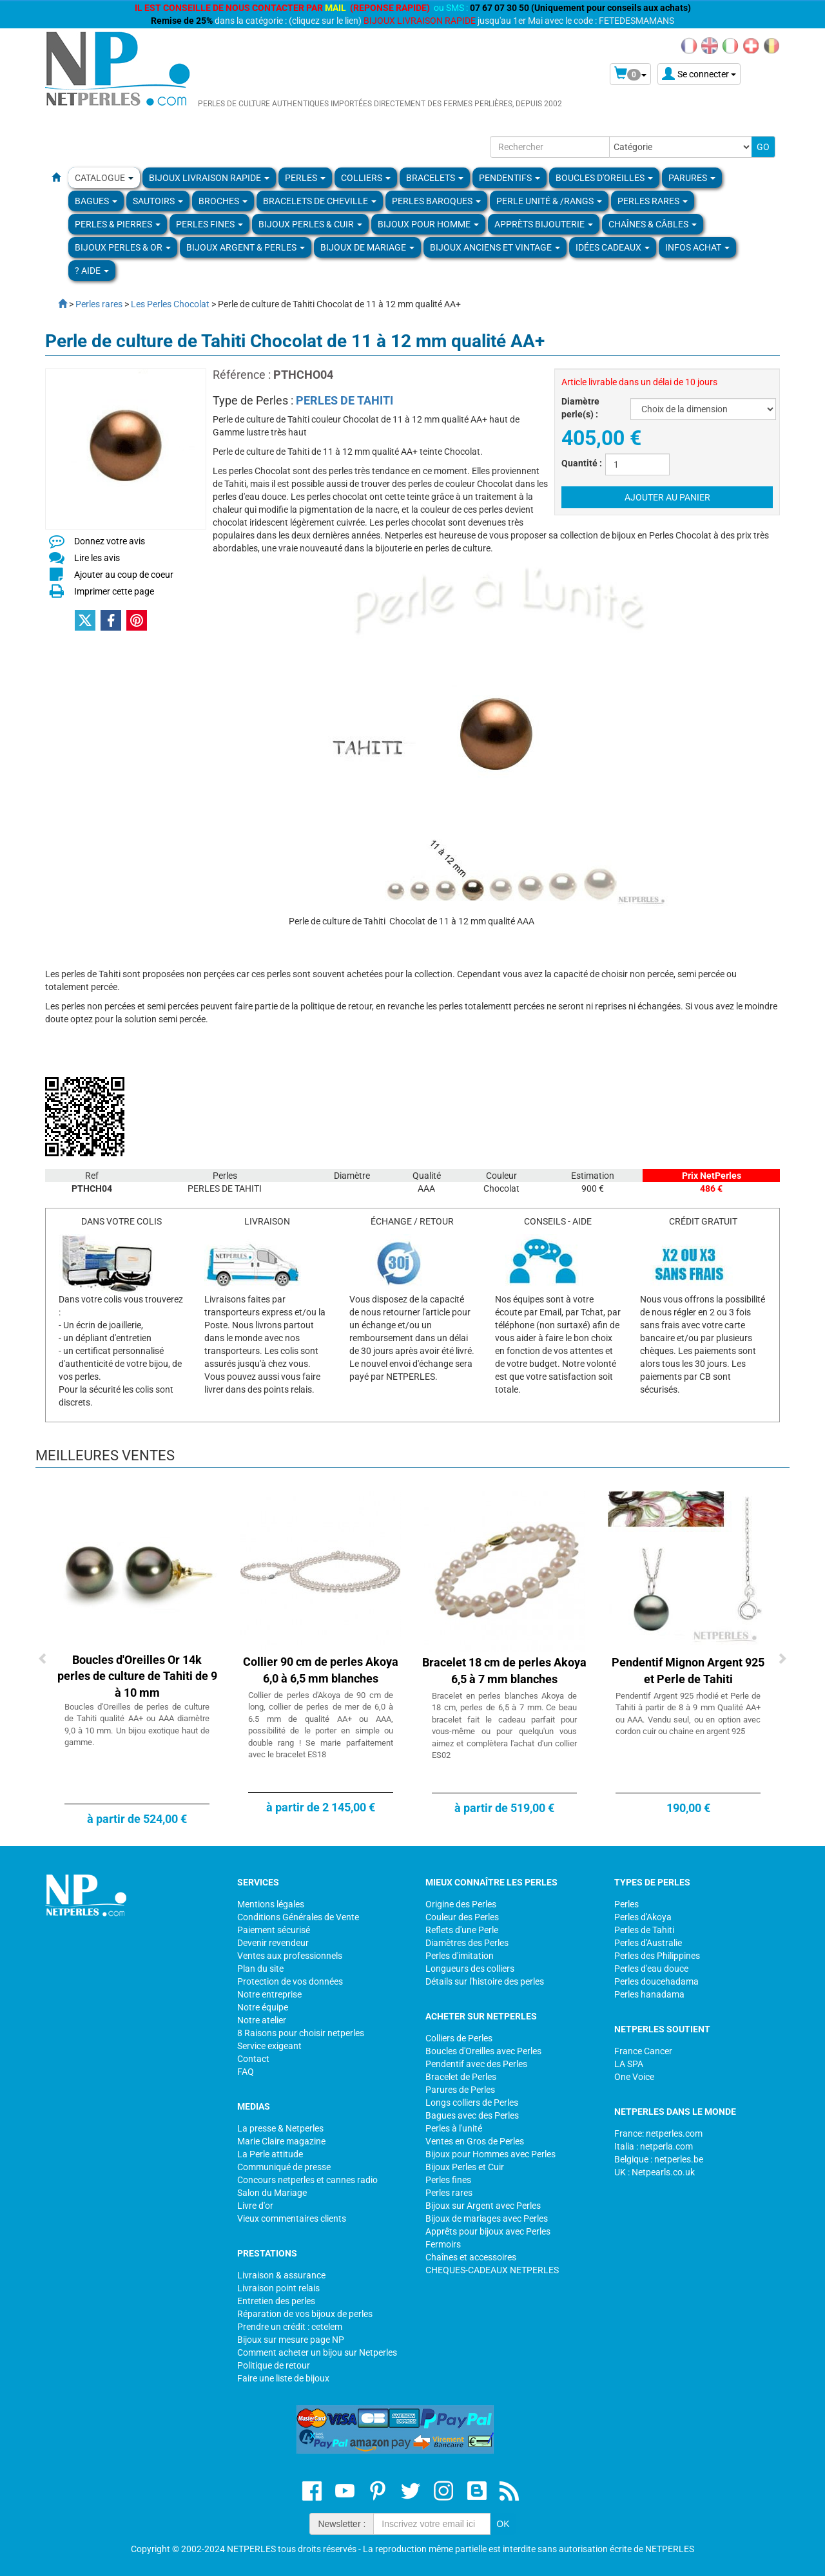  What do you see at coordinates (273, 1943) in the screenshot?
I see `Devenir revendeur` at bounding box center [273, 1943].